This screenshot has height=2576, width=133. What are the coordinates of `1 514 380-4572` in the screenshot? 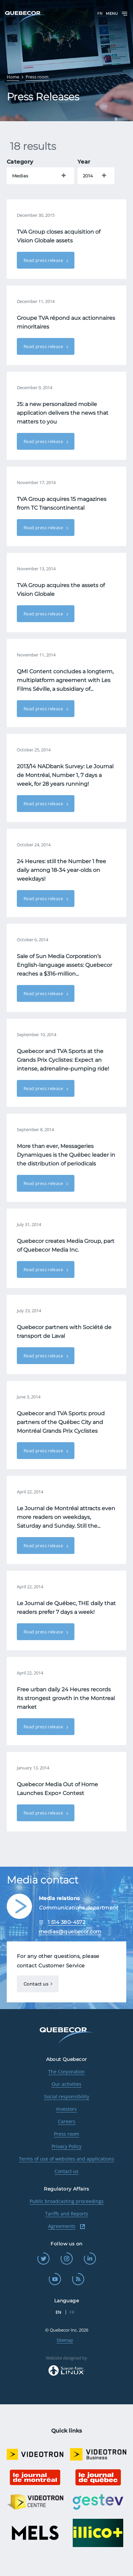 It's located at (67, 1922).